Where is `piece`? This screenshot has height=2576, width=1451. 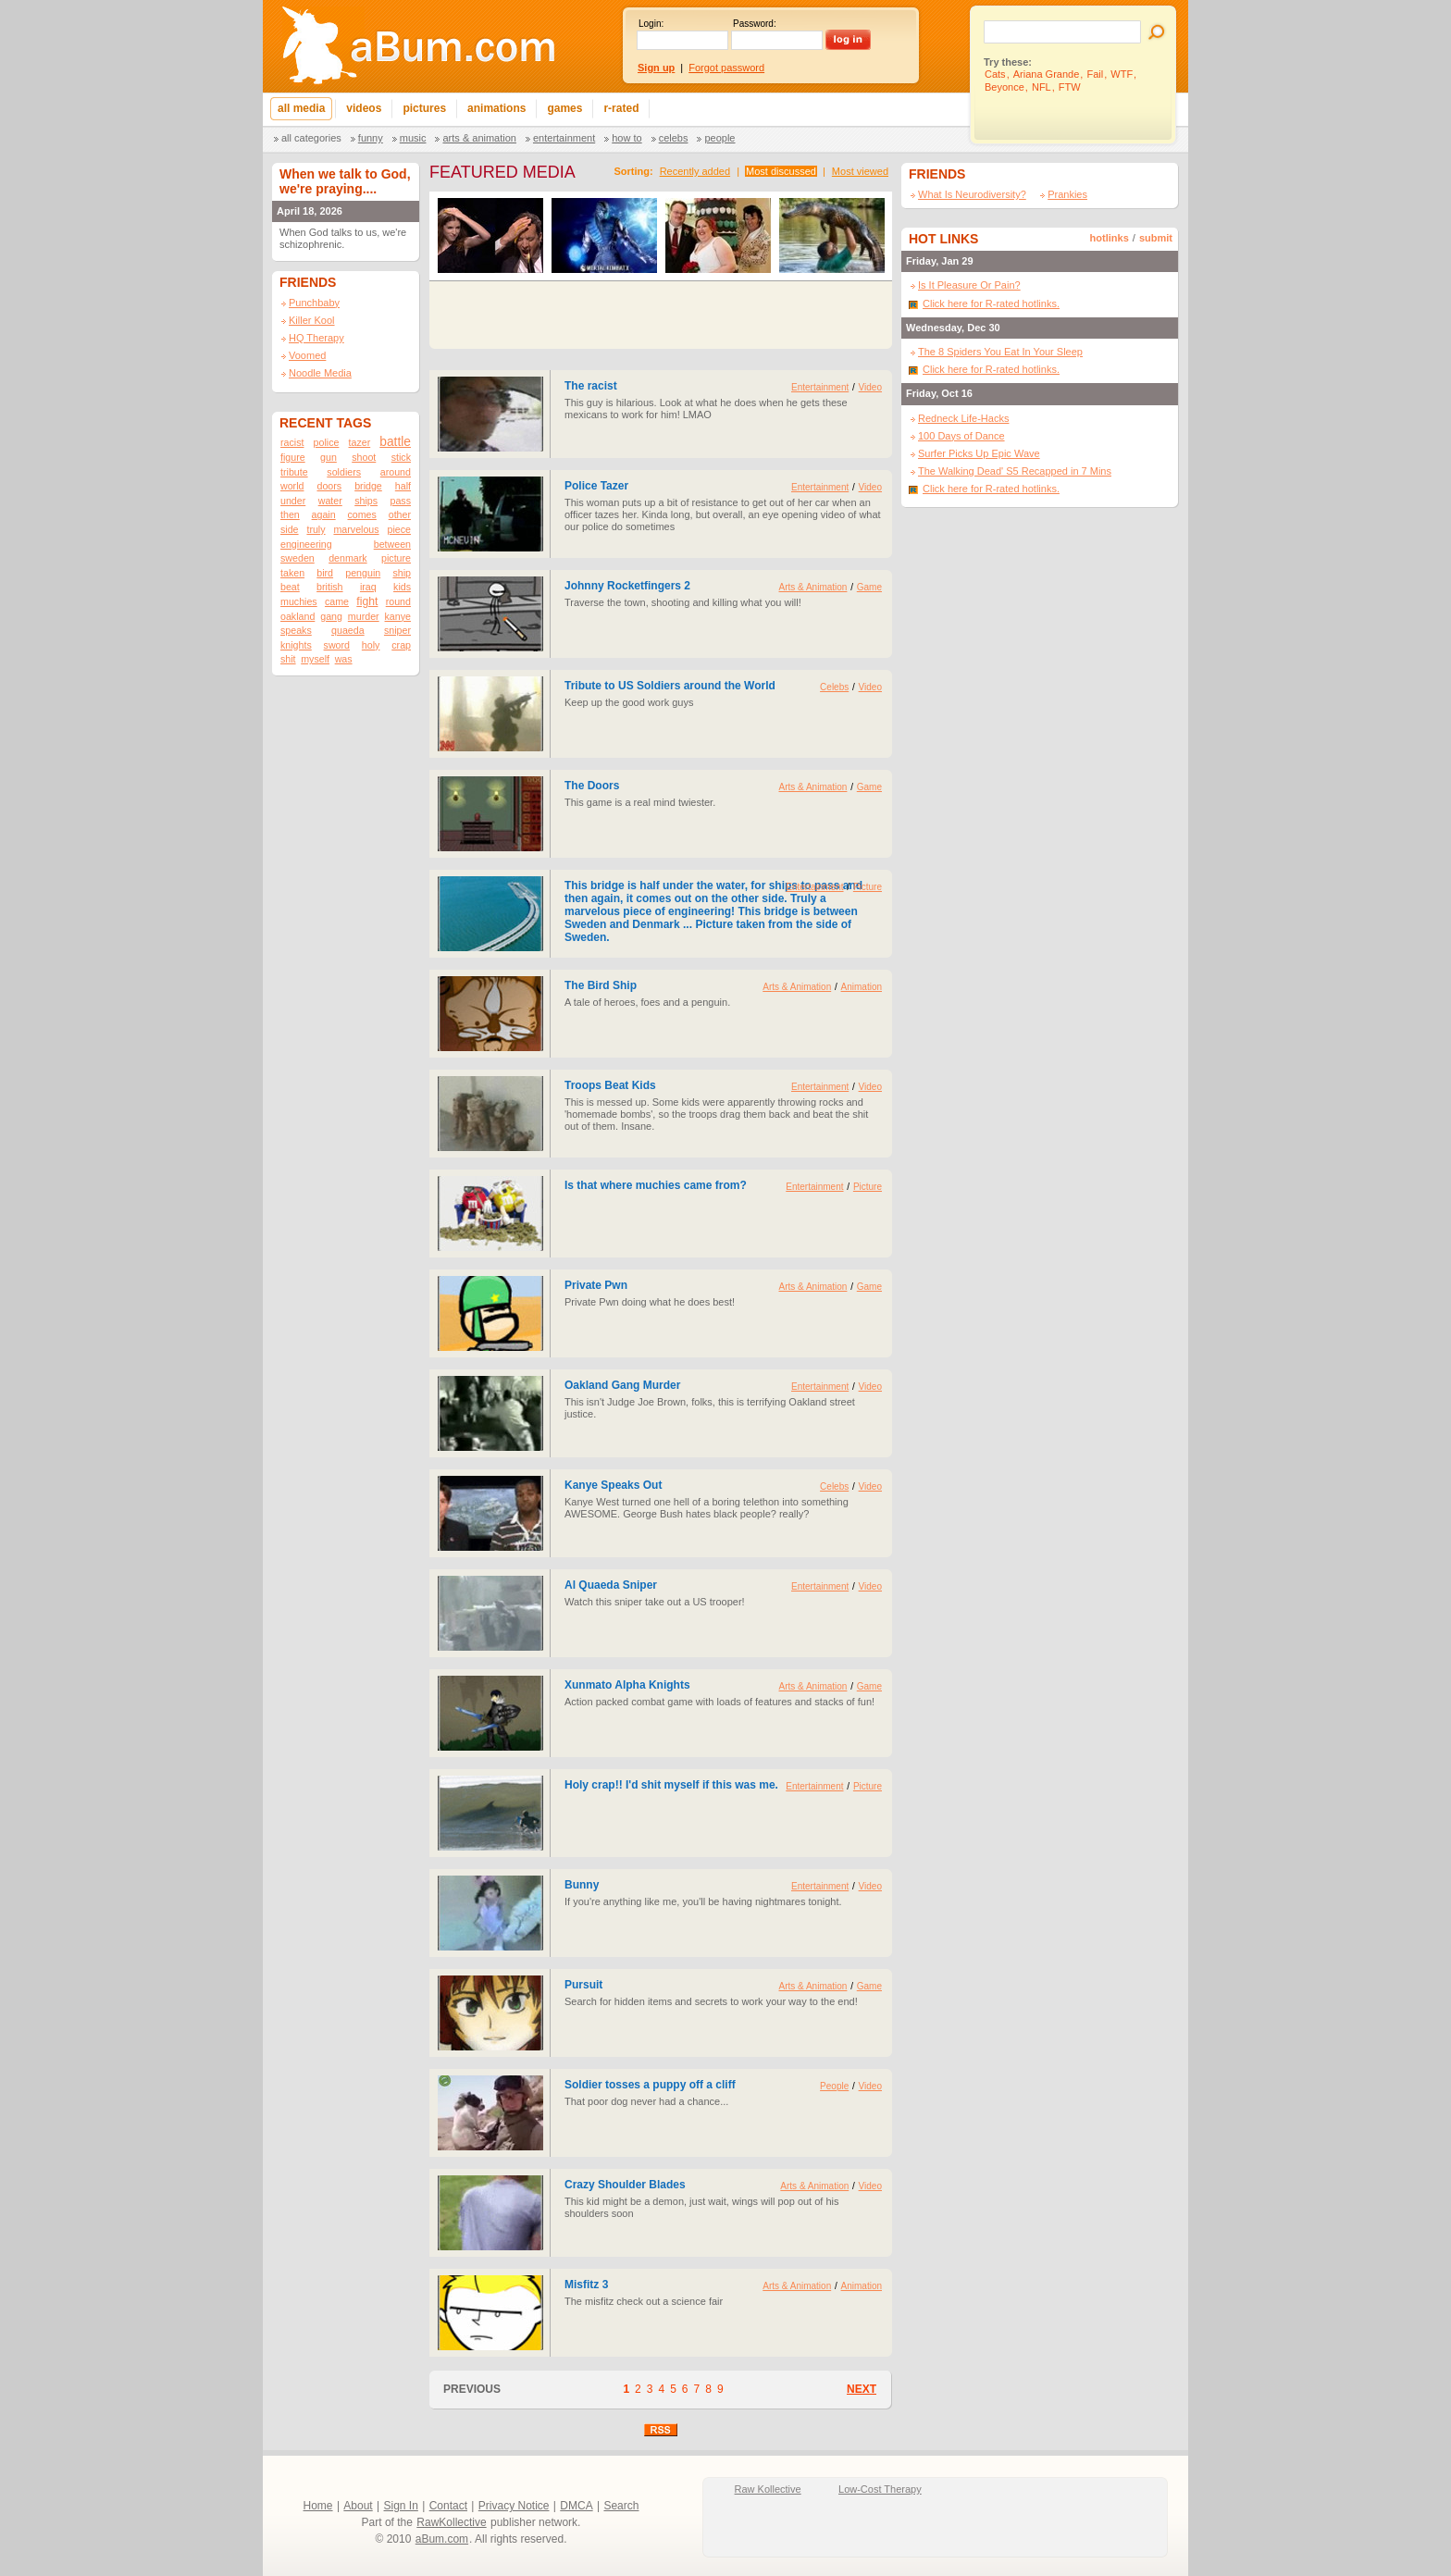 piece is located at coordinates (398, 529).